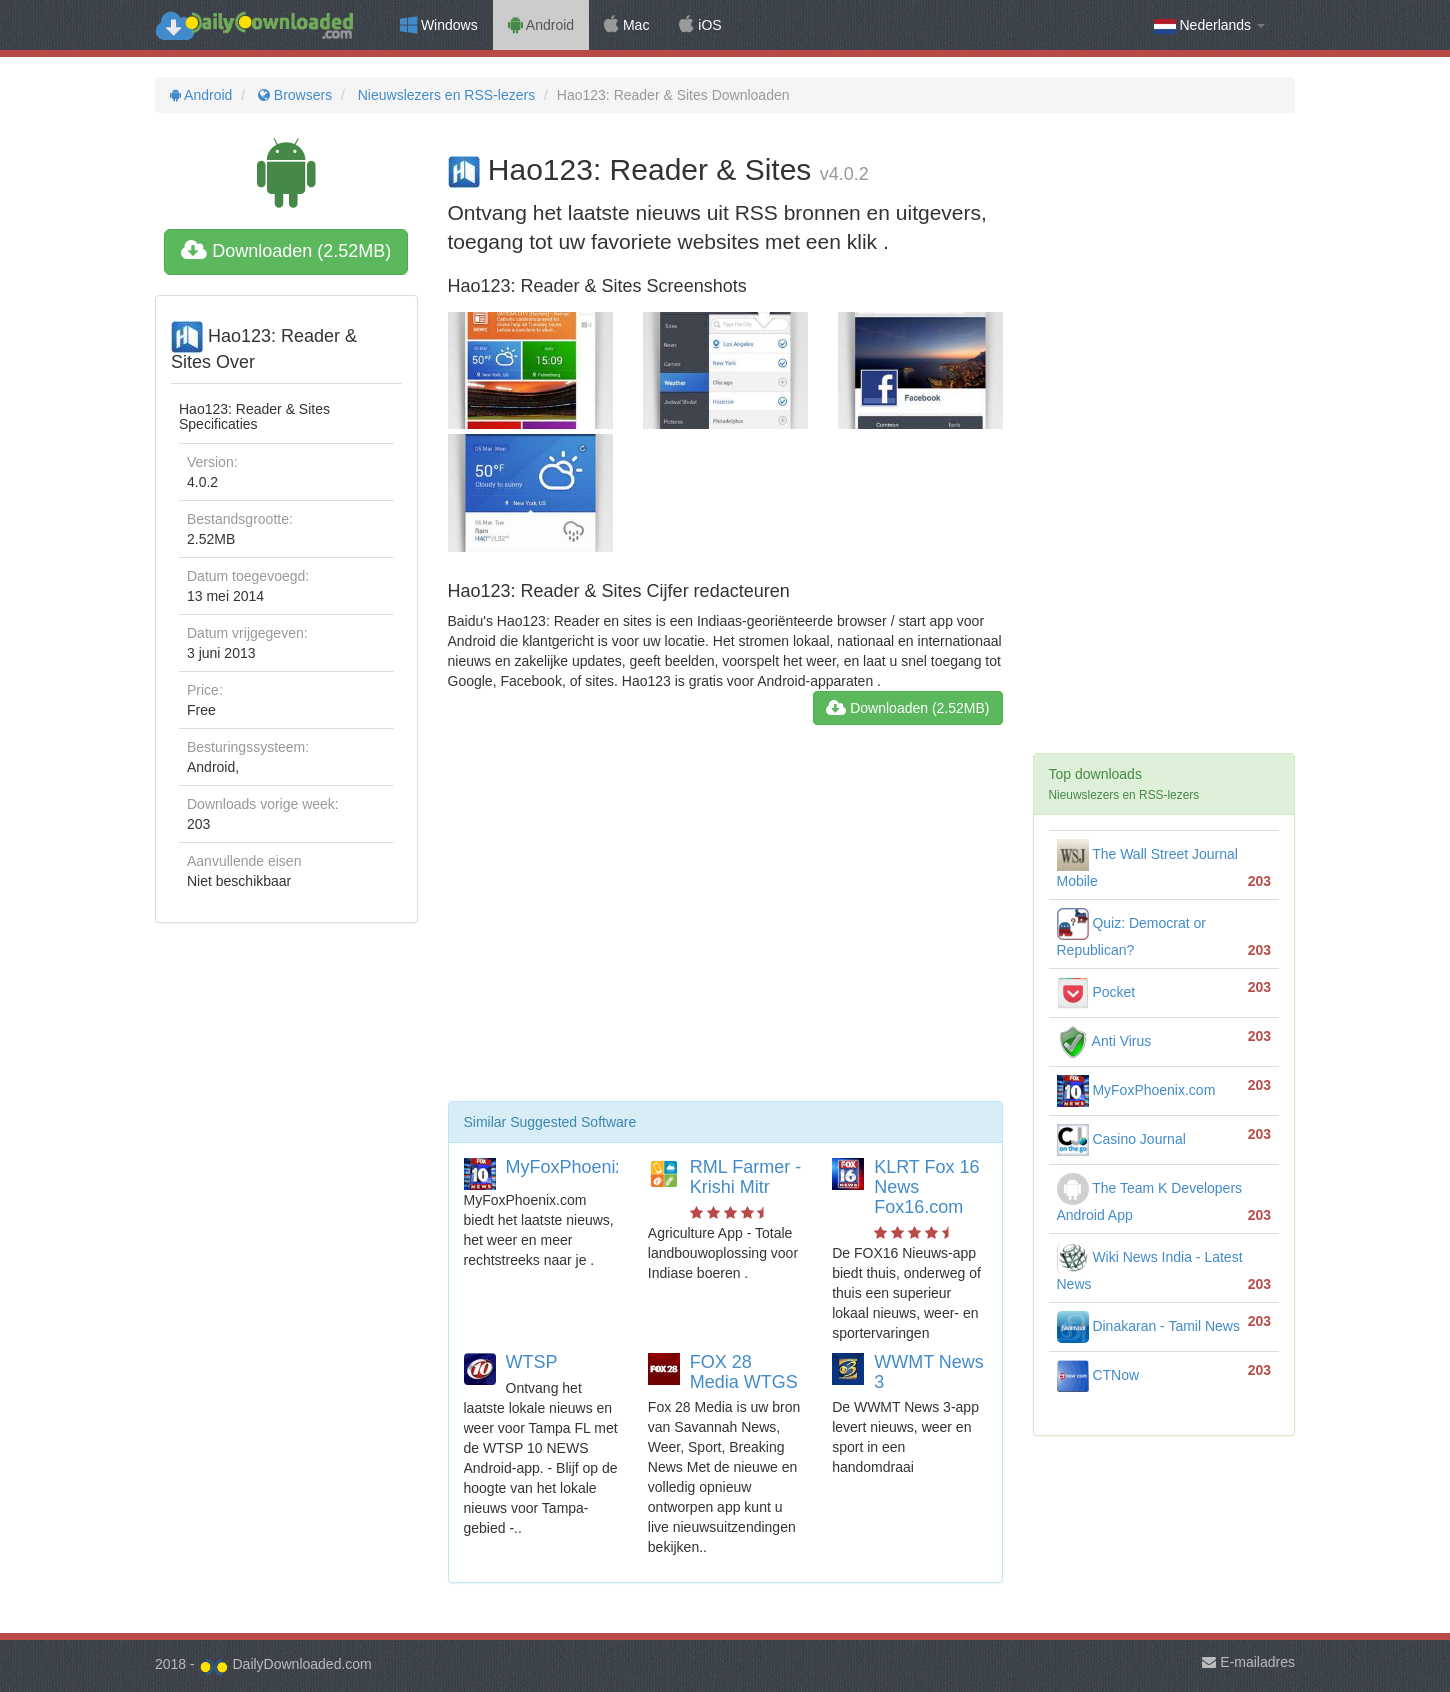 This screenshot has height=1692, width=1450. Describe the element at coordinates (439, 25) in the screenshot. I see `Windows` at that location.